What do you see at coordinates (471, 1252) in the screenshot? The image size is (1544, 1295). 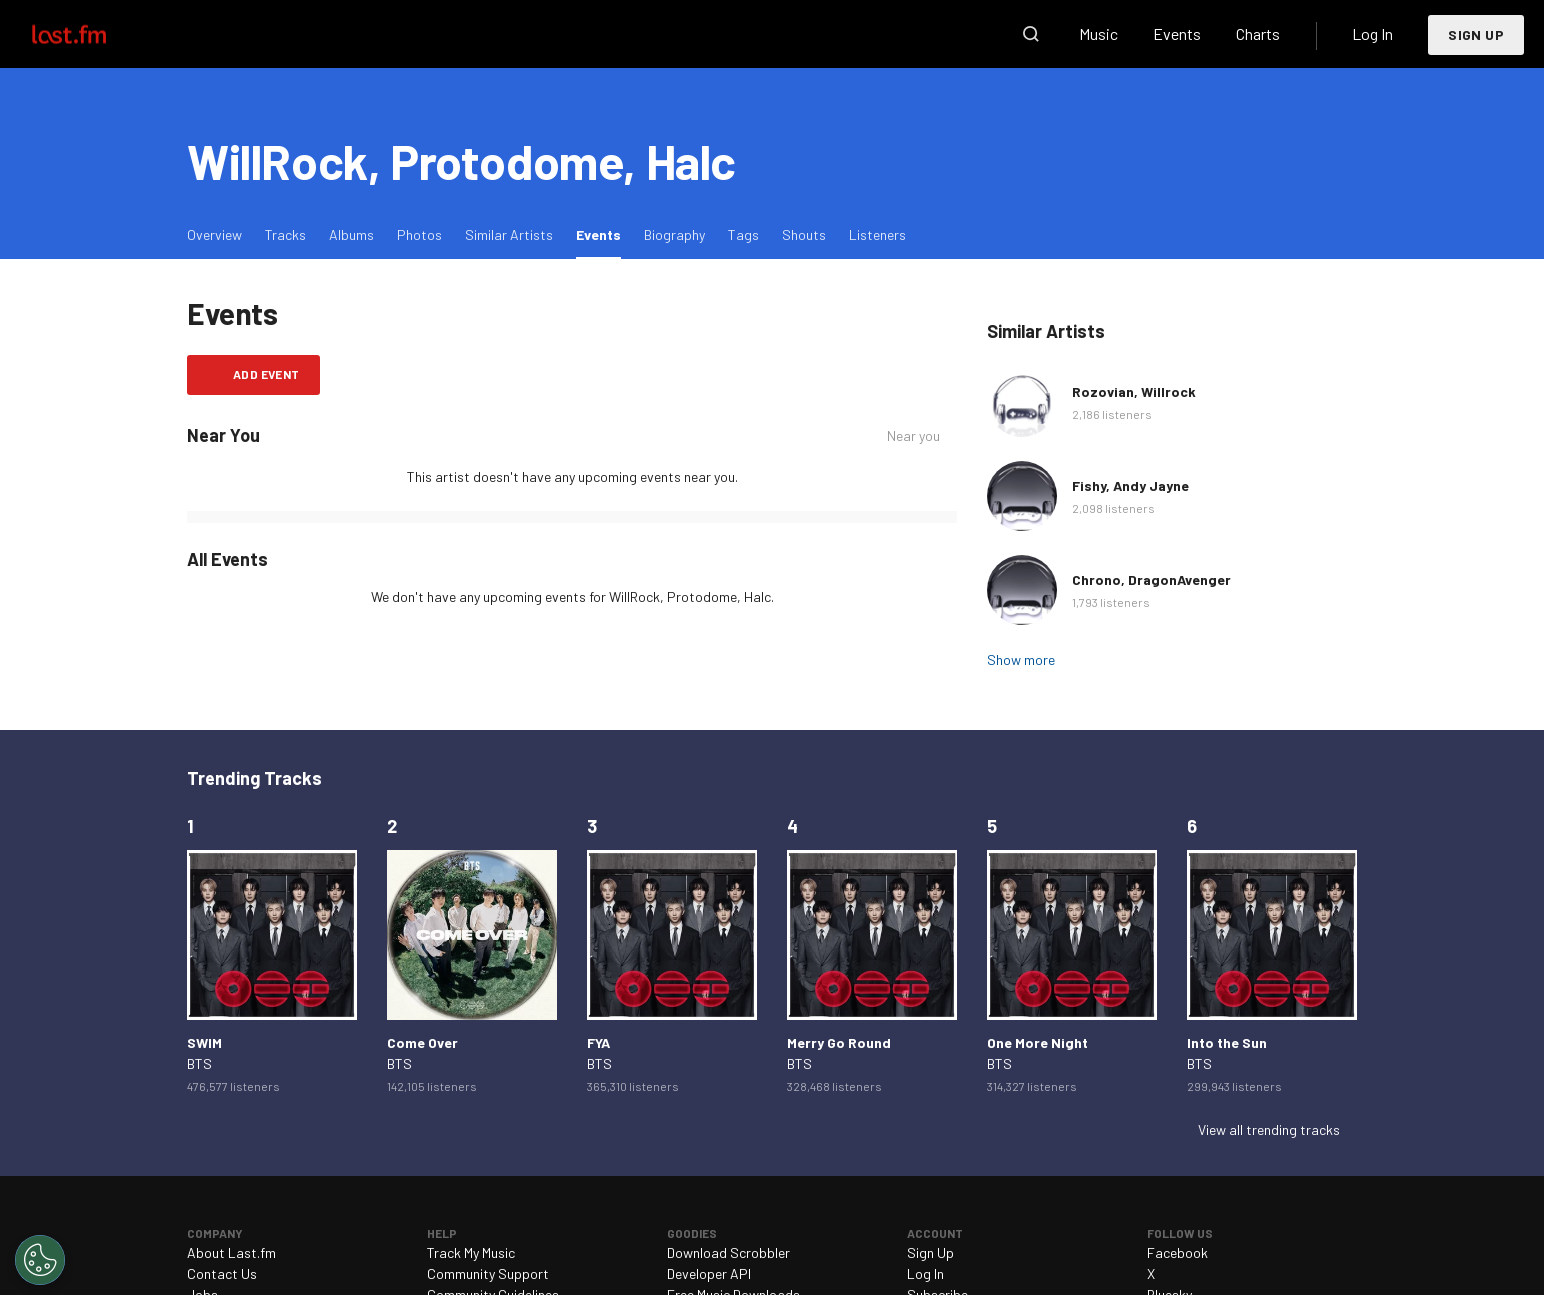 I see `Track My Music` at bounding box center [471, 1252].